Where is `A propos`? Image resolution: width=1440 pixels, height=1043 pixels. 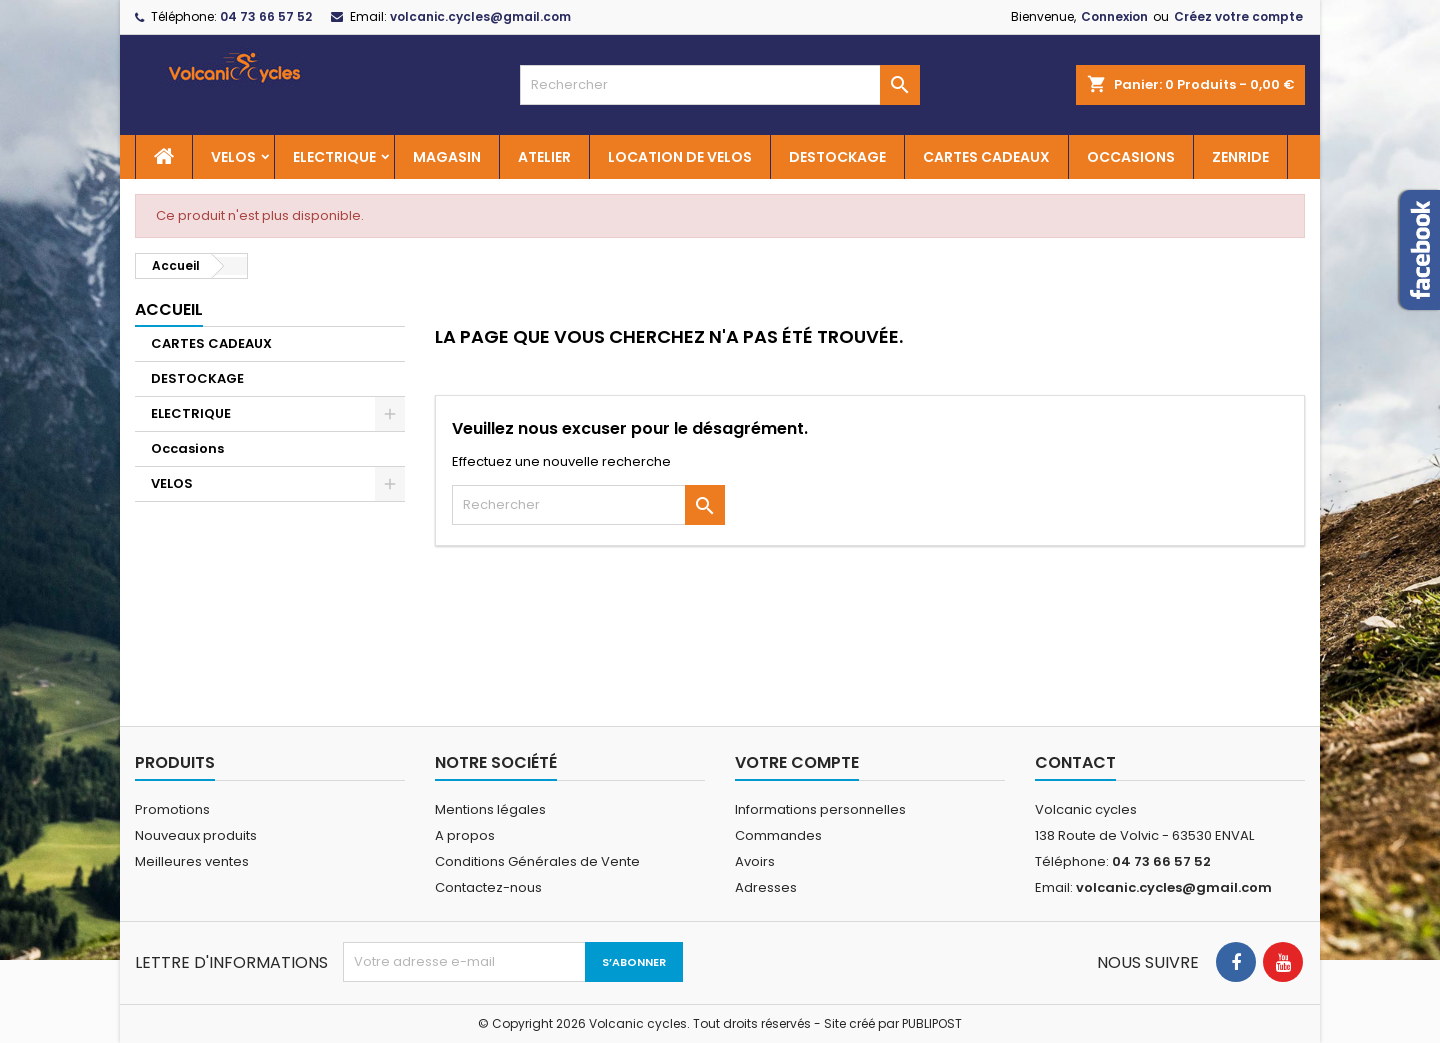 A propos is located at coordinates (465, 835).